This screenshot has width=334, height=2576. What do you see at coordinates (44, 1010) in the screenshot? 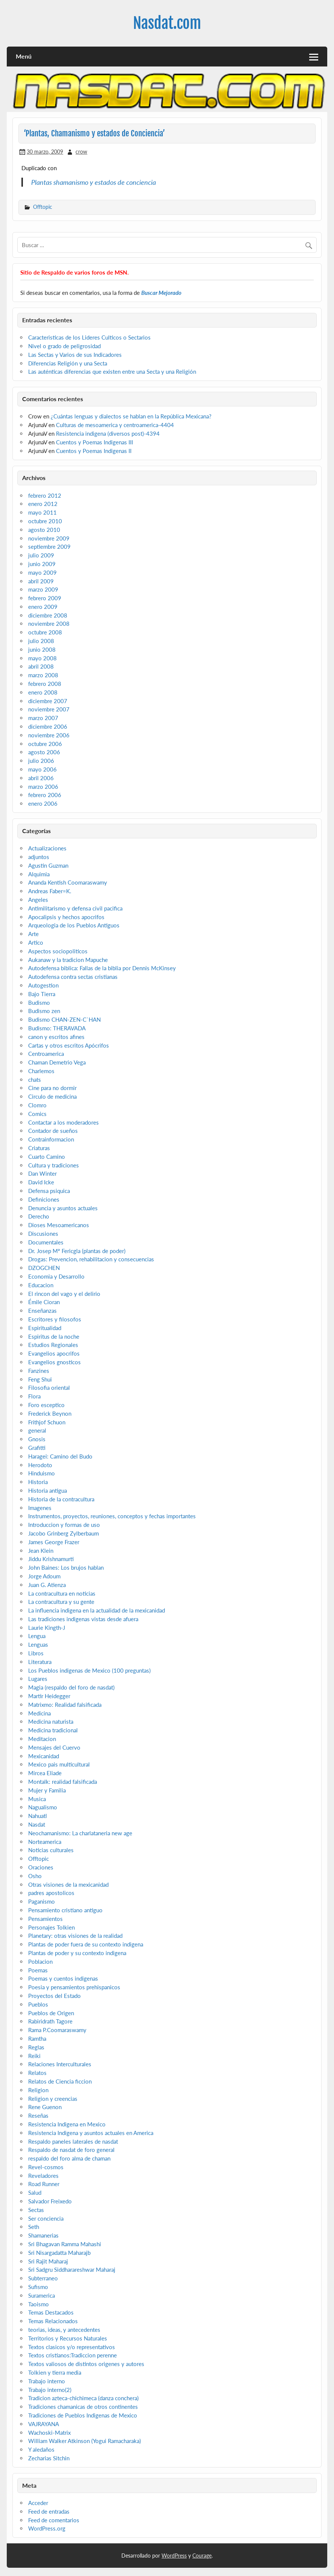
I see `Budismo zen` at bounding box center [44, 1010].